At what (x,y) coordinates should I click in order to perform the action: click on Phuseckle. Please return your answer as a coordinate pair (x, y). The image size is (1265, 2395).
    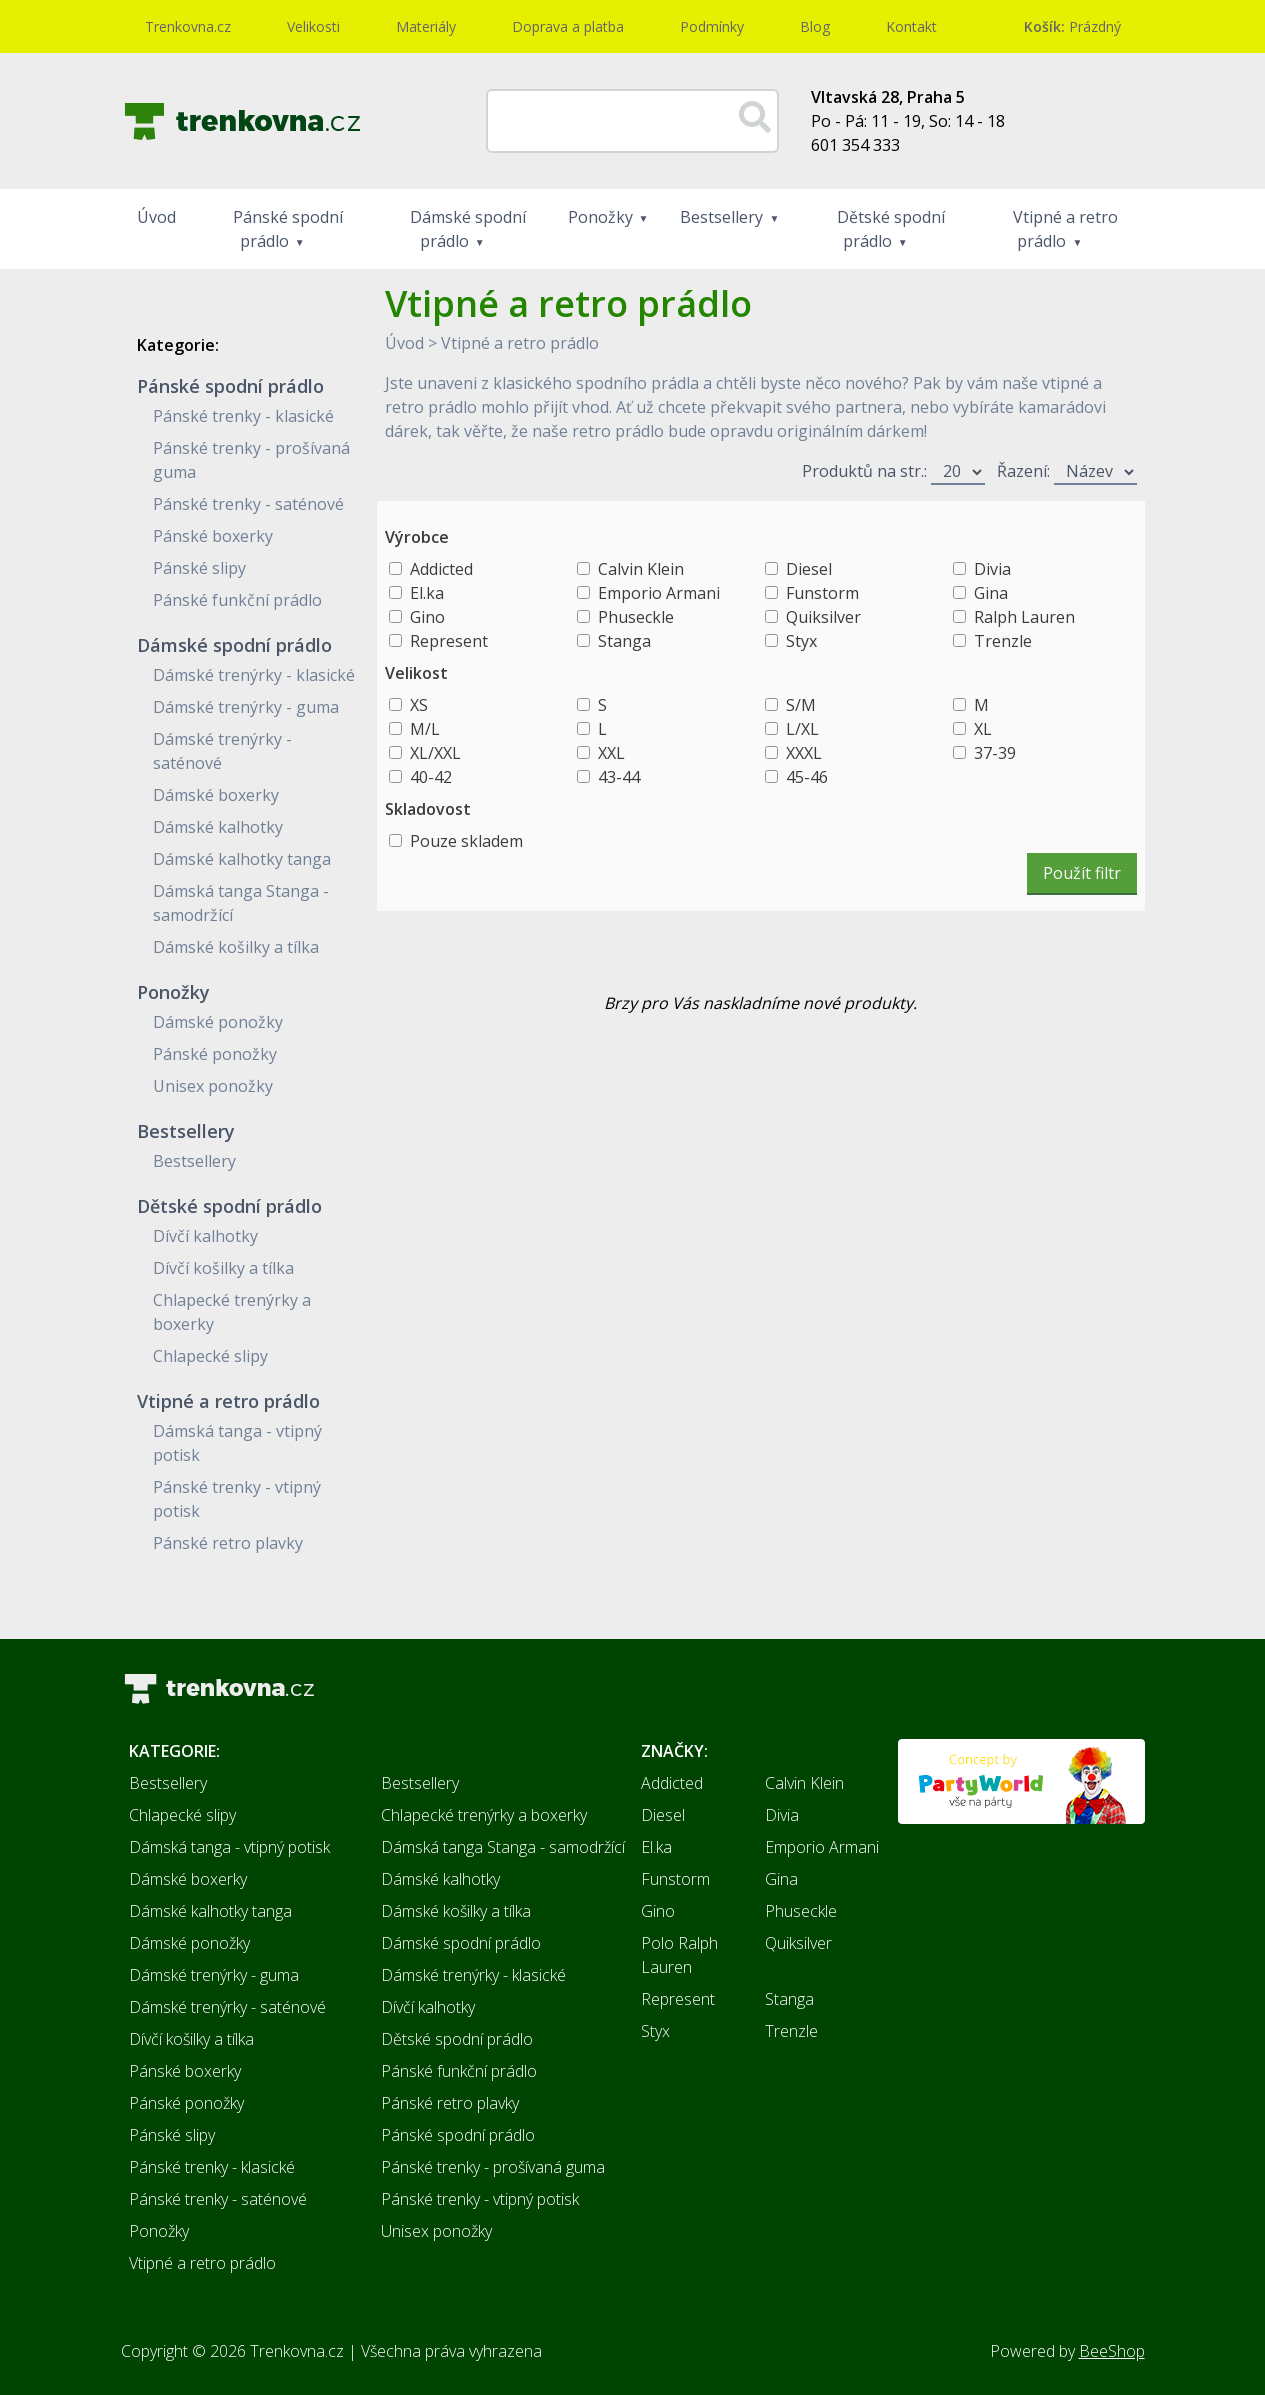
    Looking at the image, I should click on (636, 617).